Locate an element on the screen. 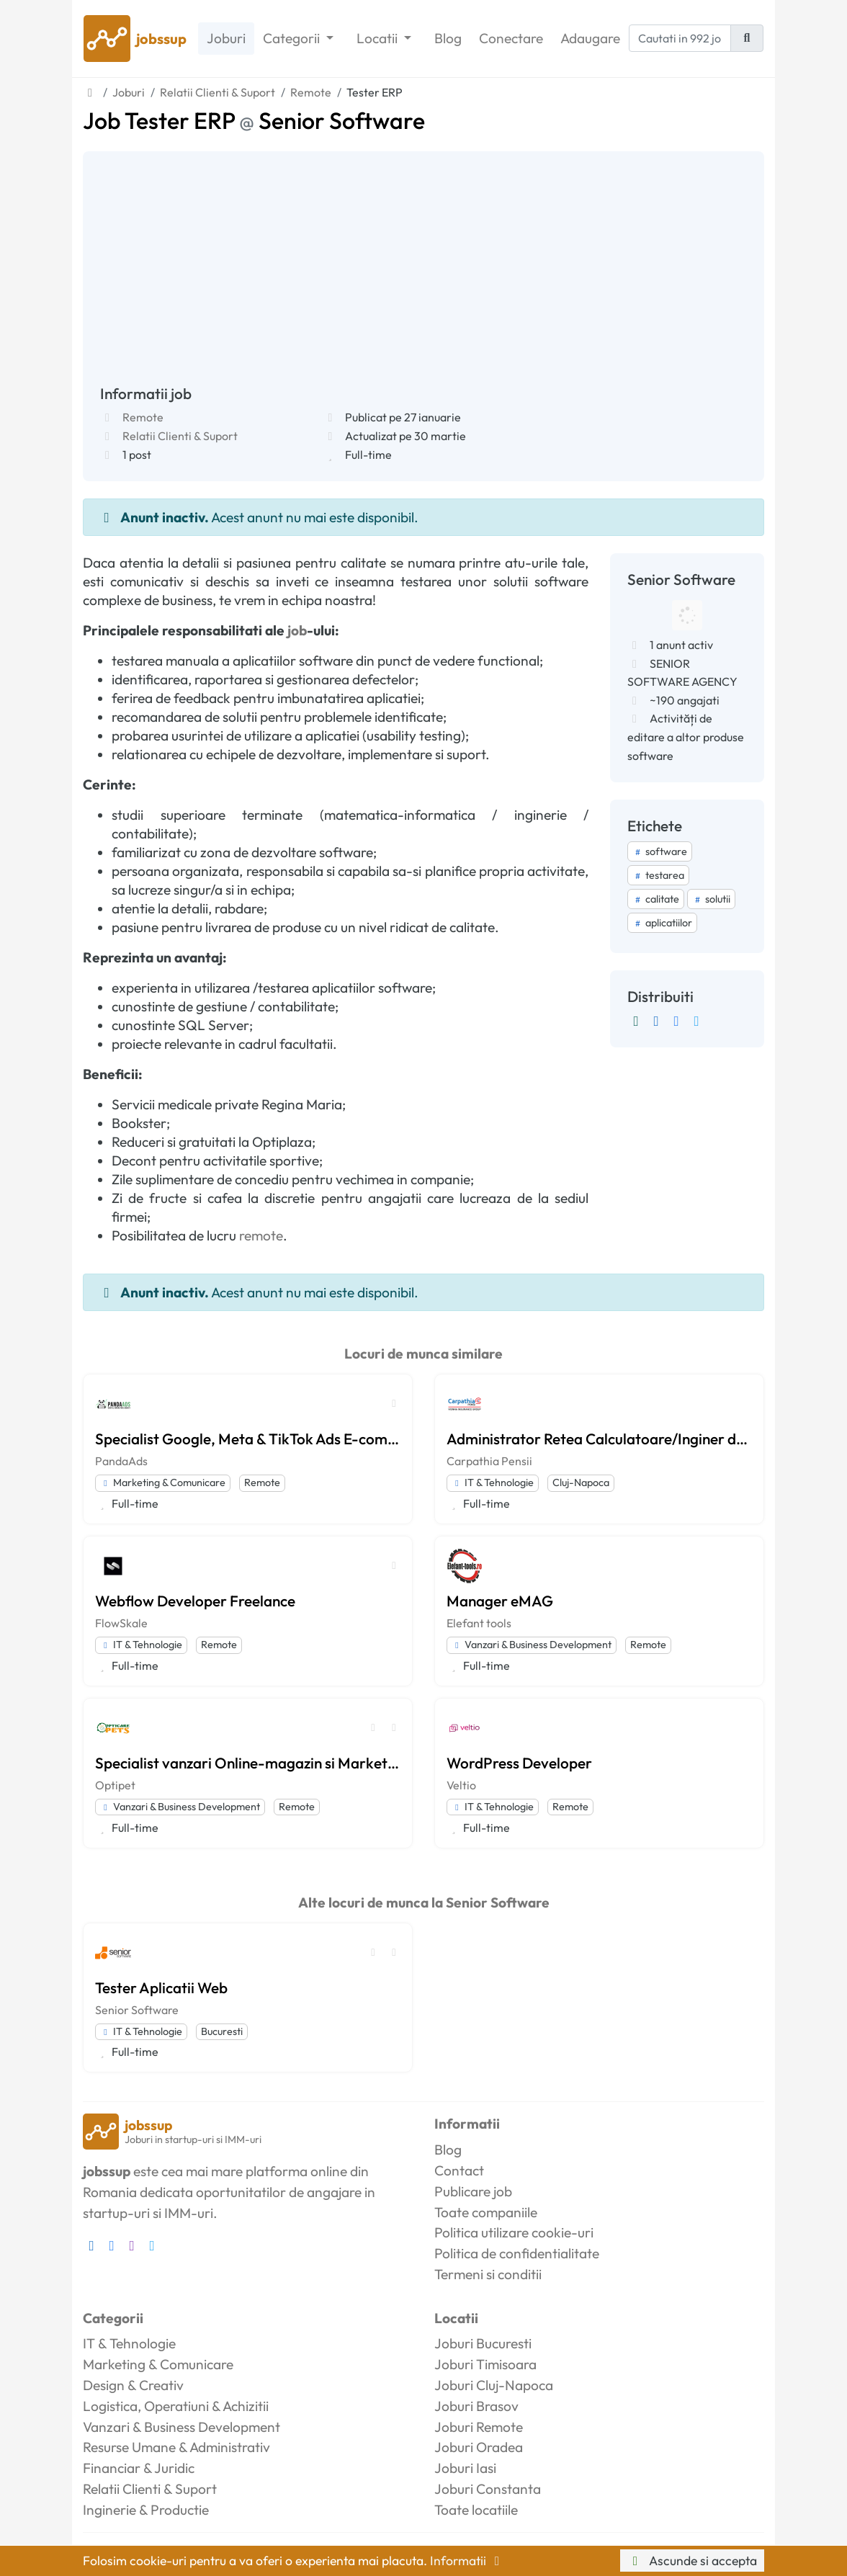 The width and height of the screenshot is (847, 2576). Conectare is located at coordinates (511, 38).